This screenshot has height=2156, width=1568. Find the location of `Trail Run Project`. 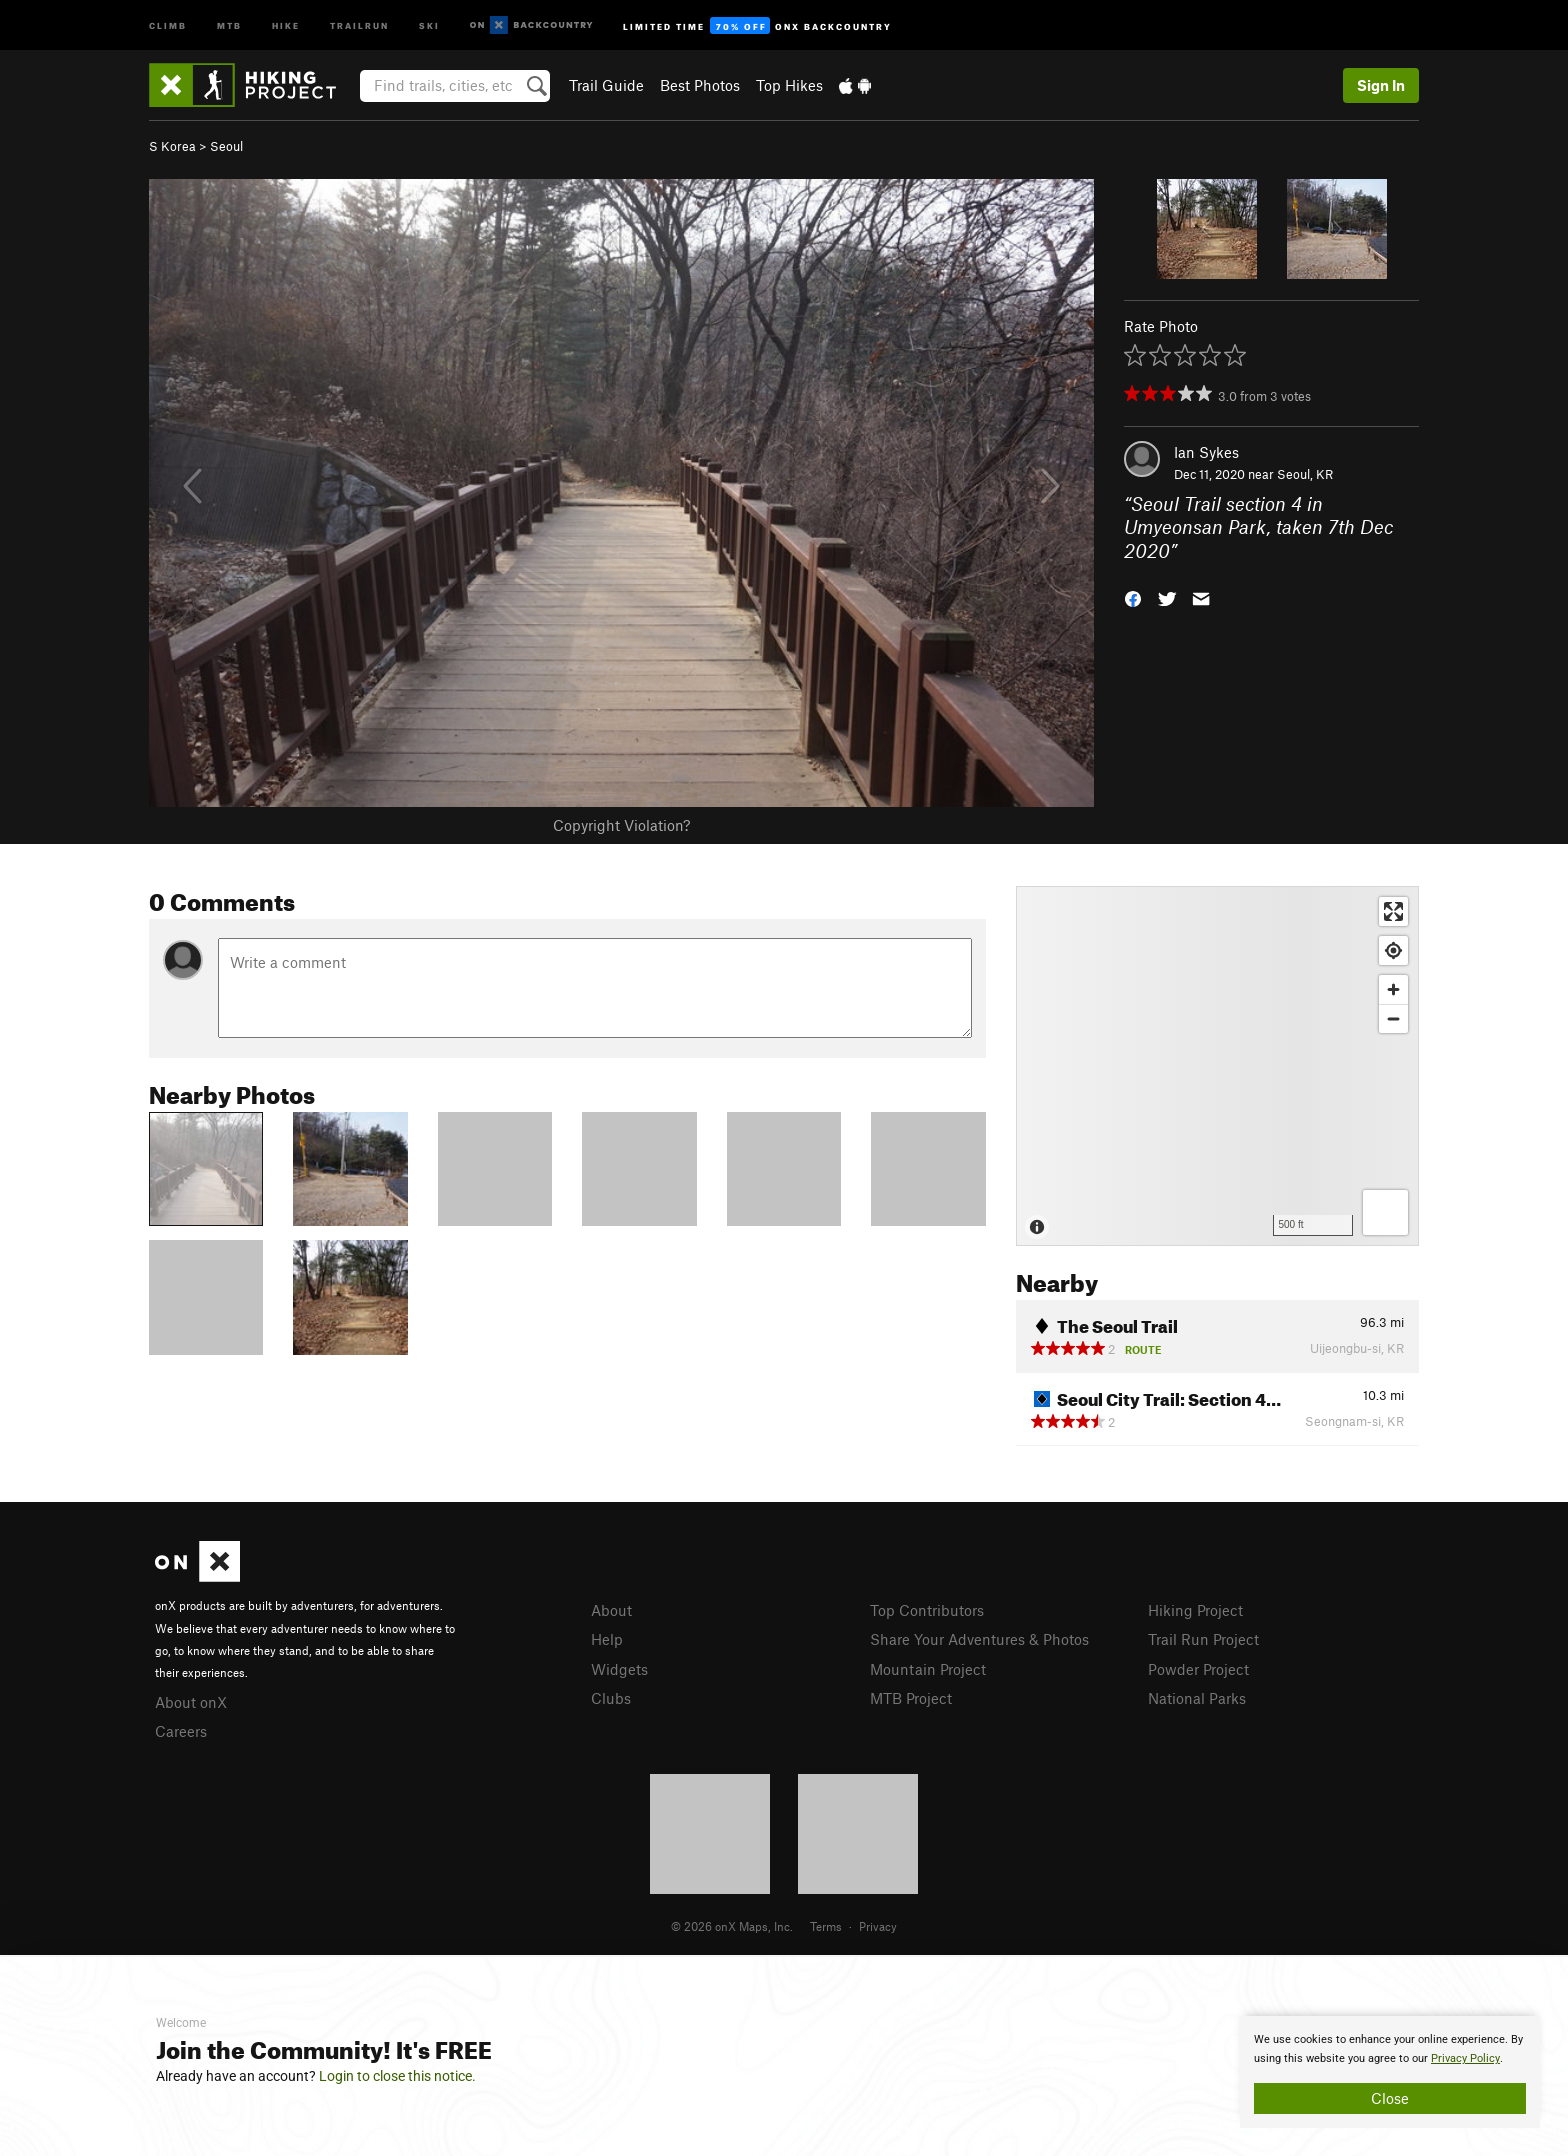

Trail Run Project is located at coordinates (1203, 1639).